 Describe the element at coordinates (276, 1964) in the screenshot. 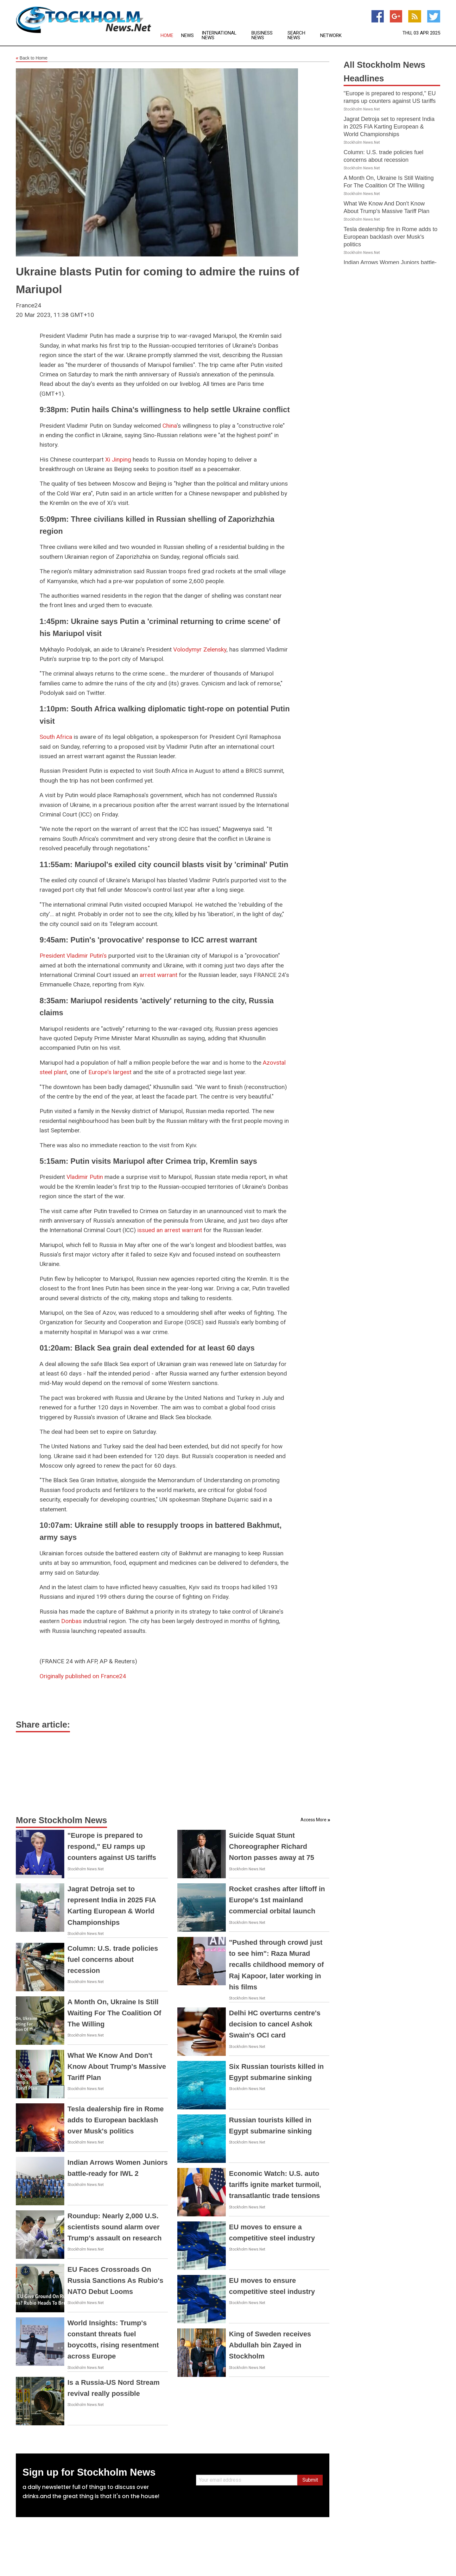

I see `"Pushed through crowd just to see him": Raza Murad recalls childhood memory of Raj Kapoor, later working in his films` at that location.